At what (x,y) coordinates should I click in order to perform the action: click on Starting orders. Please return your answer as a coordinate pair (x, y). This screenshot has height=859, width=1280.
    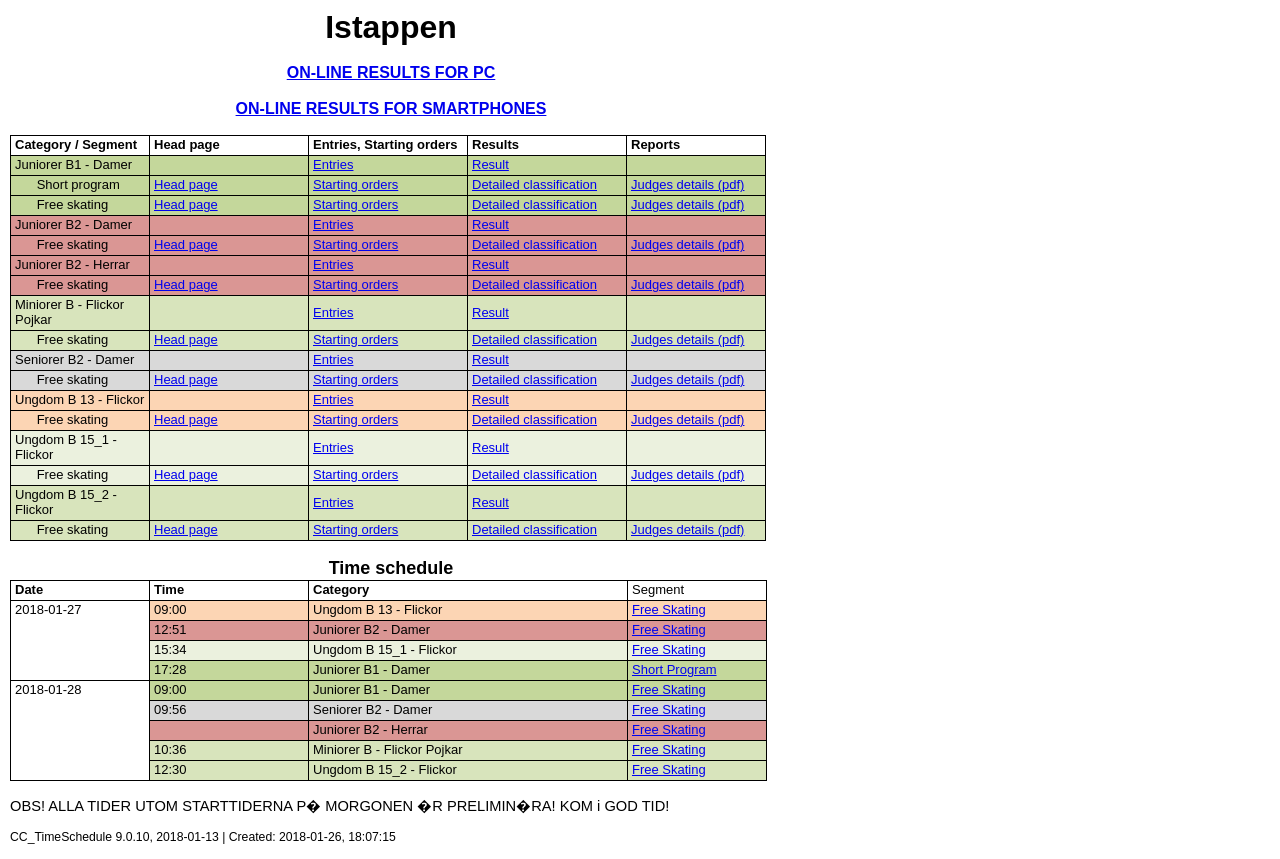
    Looking at the image, I should click on (355, 184).